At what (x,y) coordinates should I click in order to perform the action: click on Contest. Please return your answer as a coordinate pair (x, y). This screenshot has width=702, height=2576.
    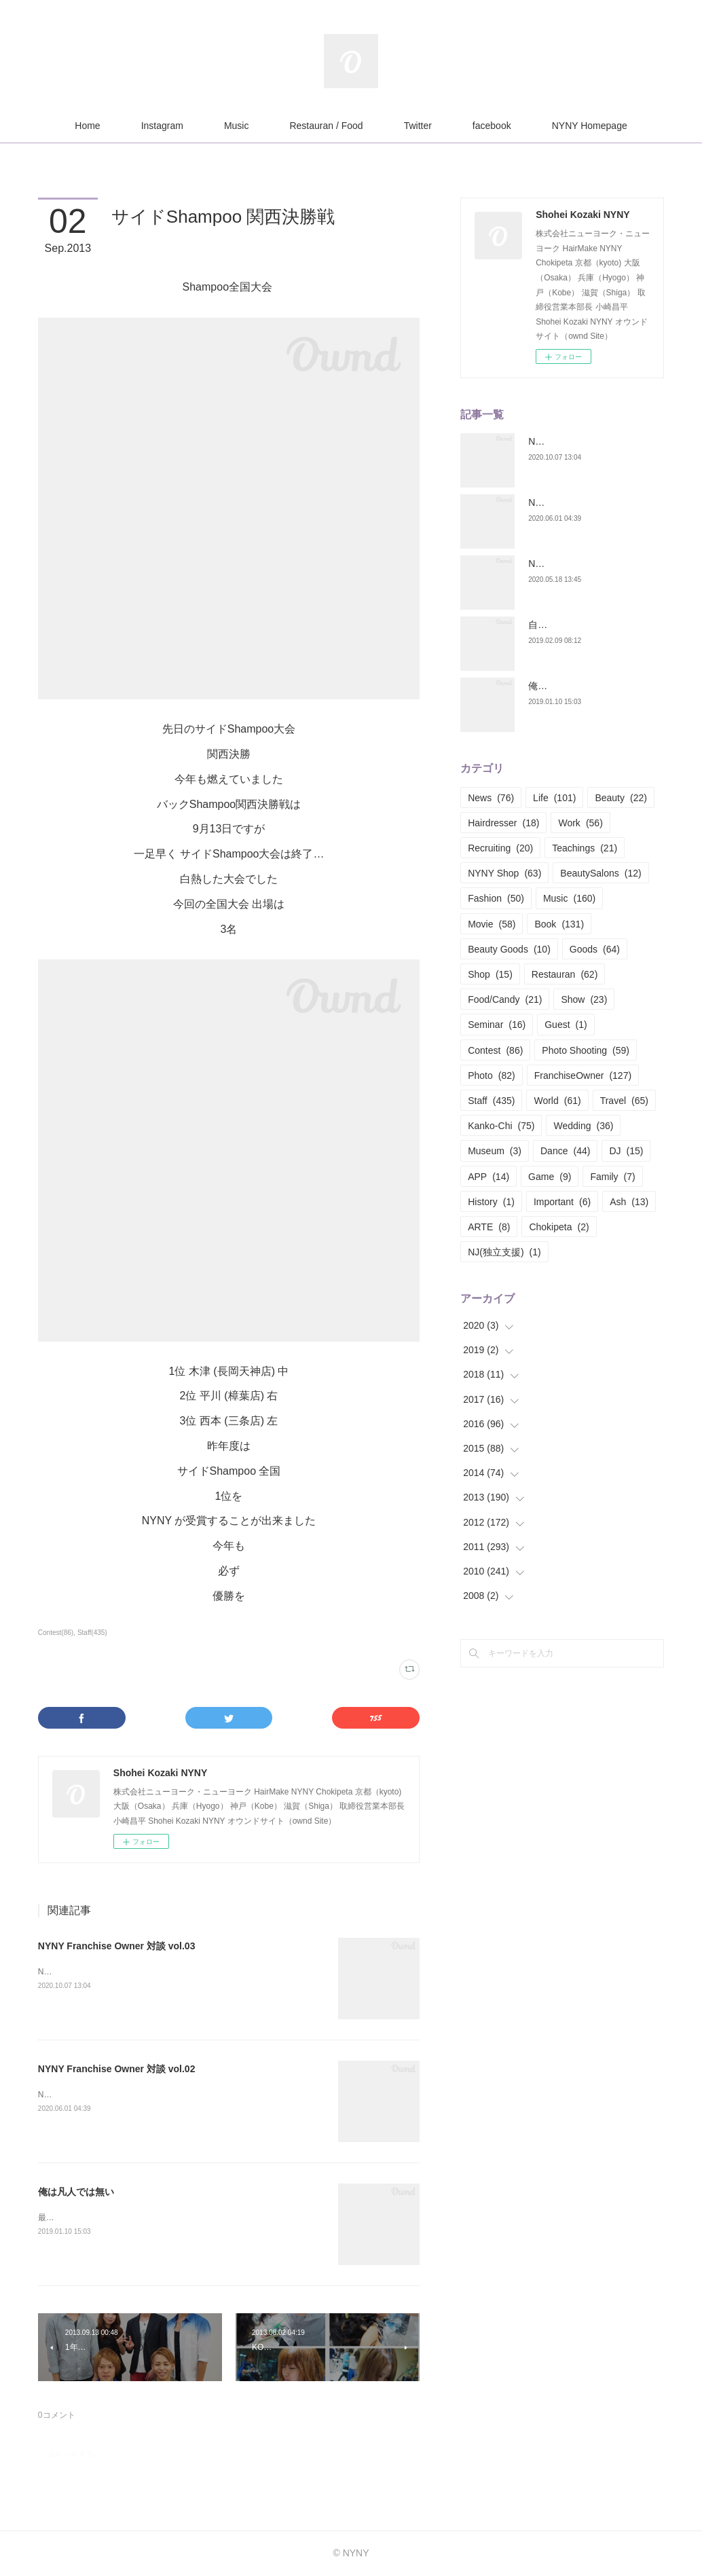
    Looking at the image, I should click on (495, 1050).